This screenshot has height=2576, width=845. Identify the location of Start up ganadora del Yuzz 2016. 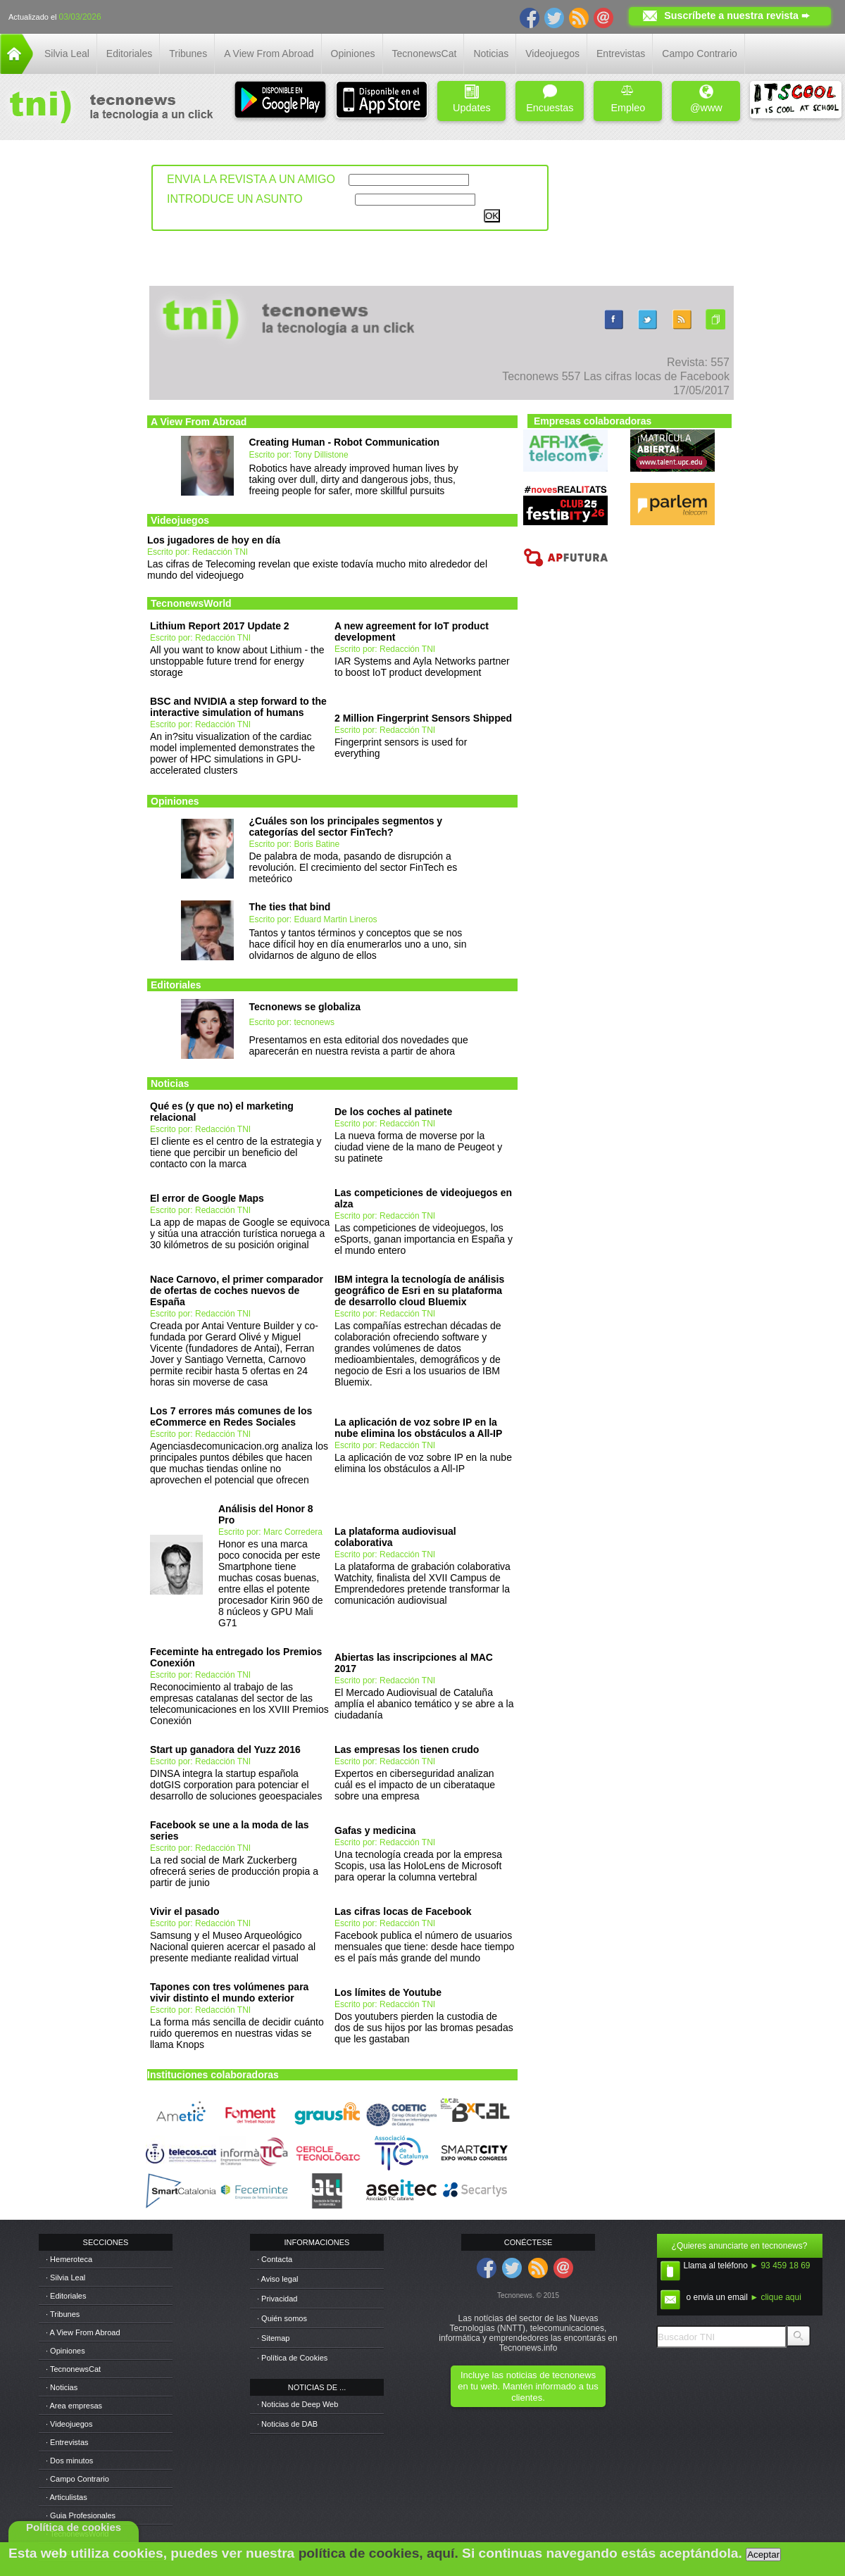
(225, 1749).